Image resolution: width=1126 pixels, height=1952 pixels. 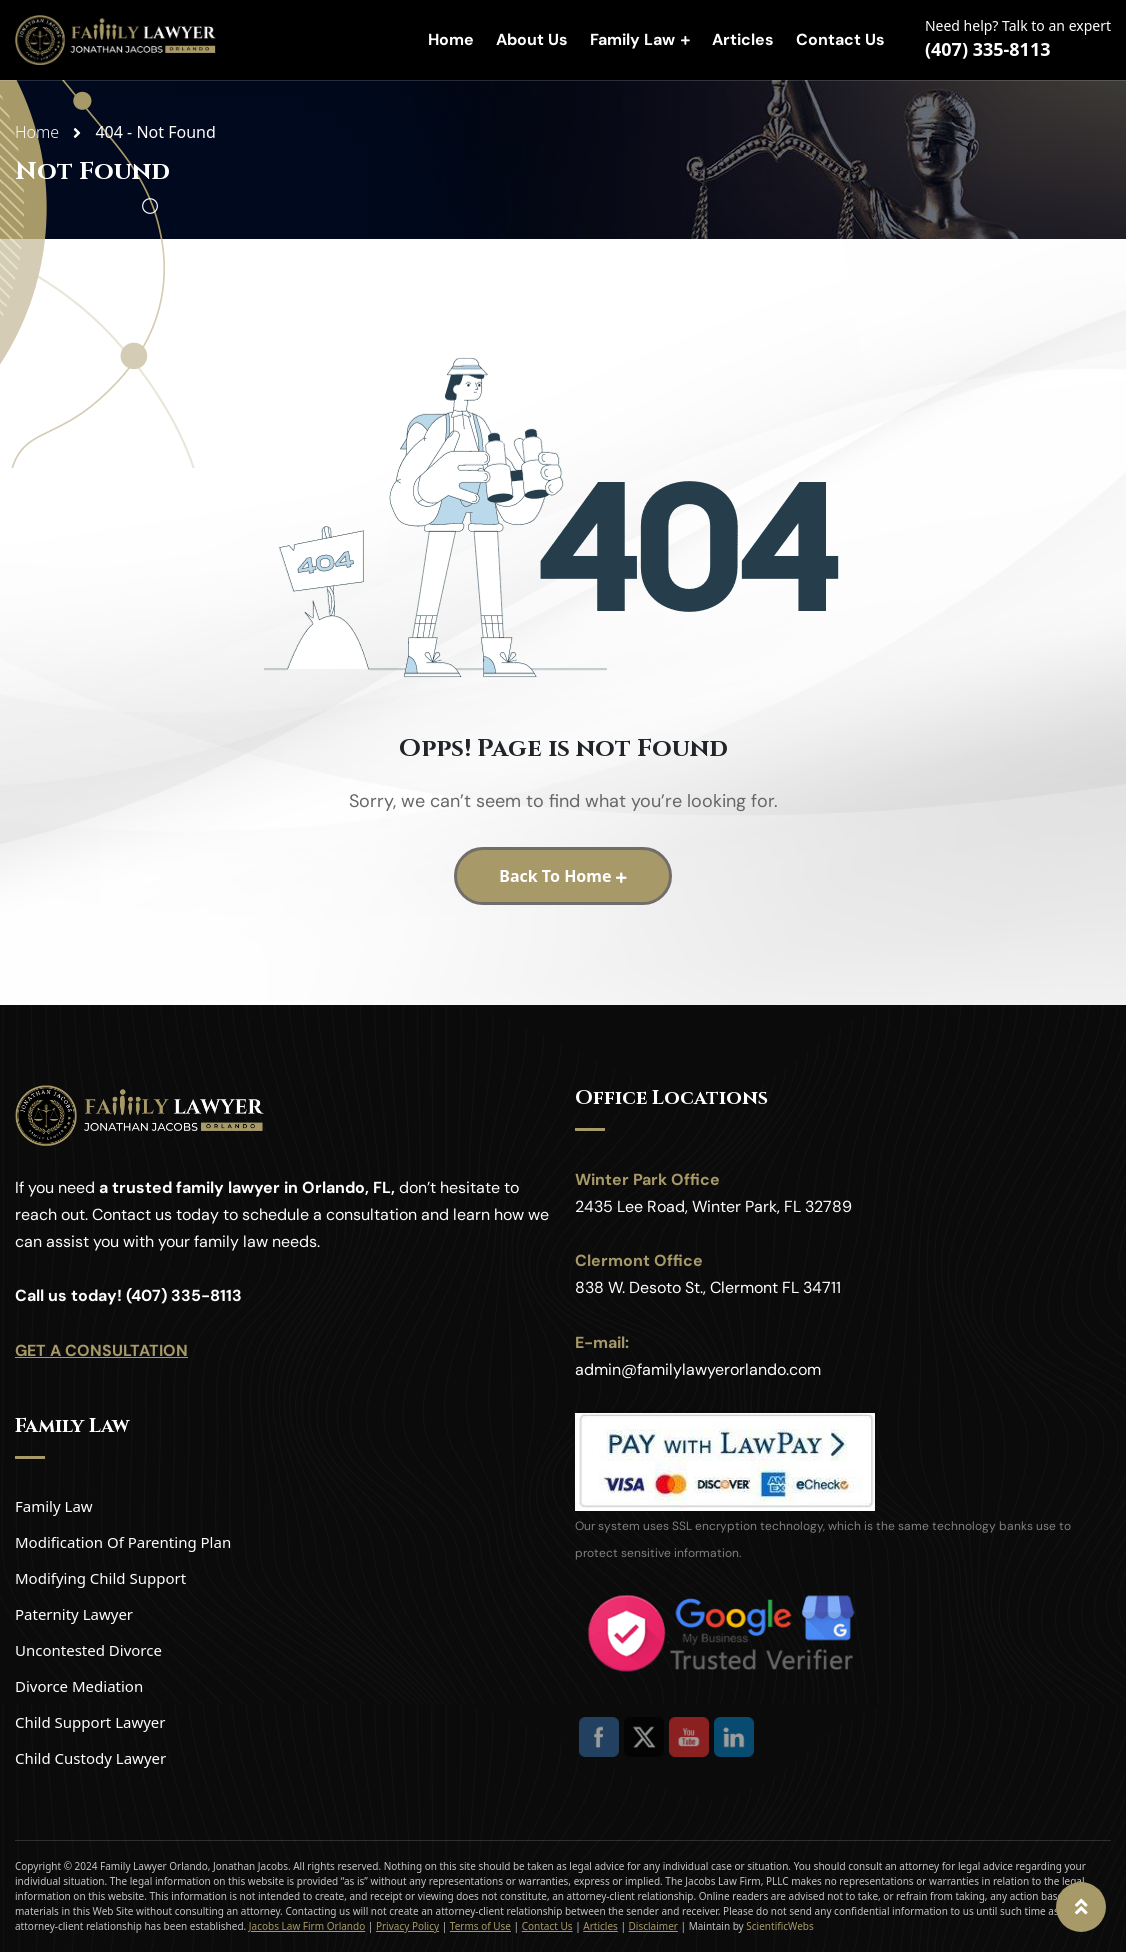 I want to click on trusted family lawyer in Orlando, FL, so click(x=251, y=1187).